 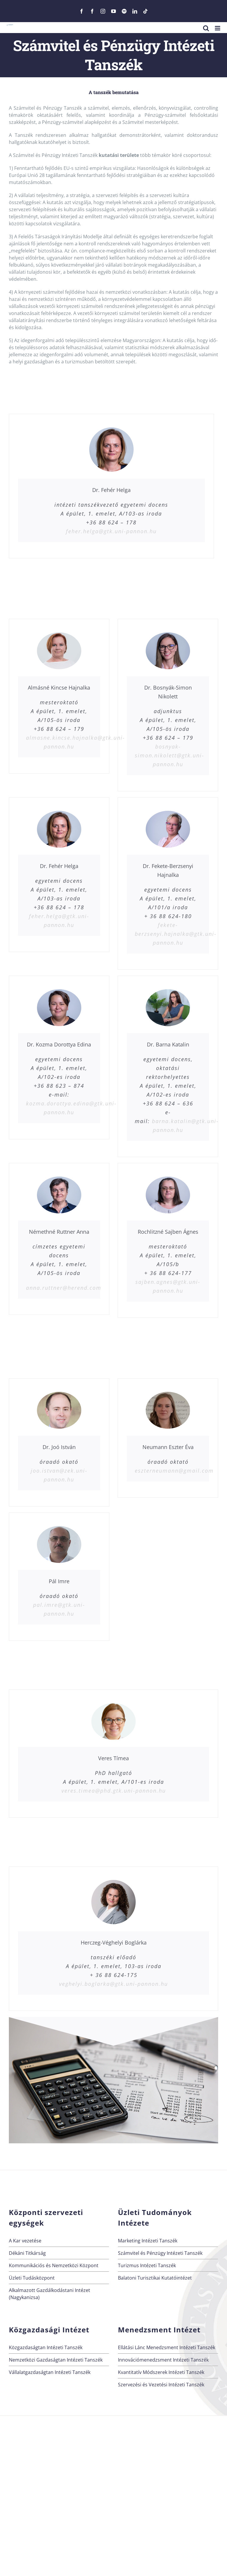 I want to click on Üzleti Tudásközpont, so click(x=32, y=2278).